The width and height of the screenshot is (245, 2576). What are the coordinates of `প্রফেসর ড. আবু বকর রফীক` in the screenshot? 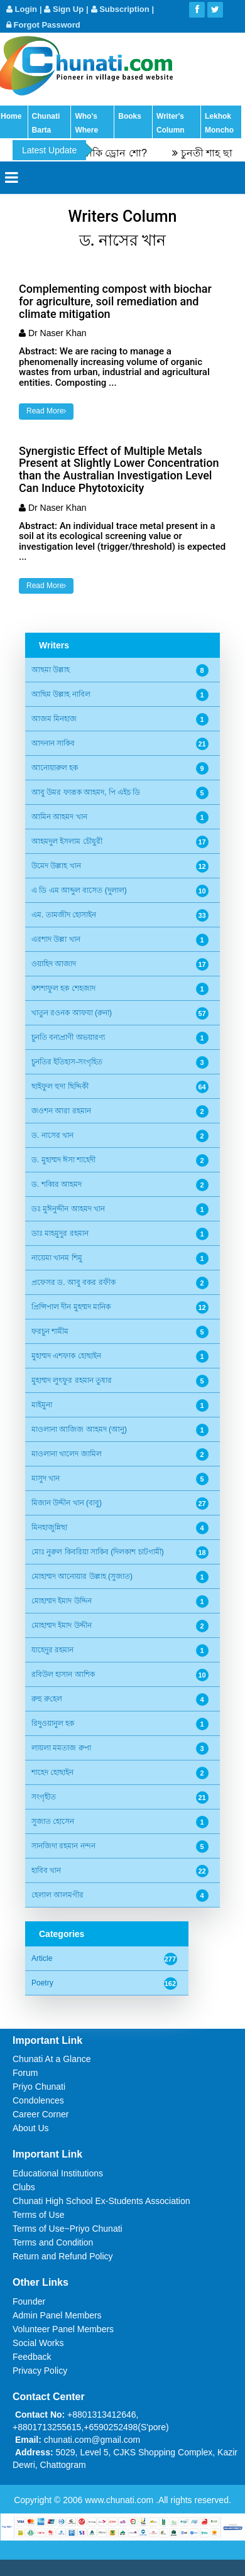 It's located at (73, 1282).